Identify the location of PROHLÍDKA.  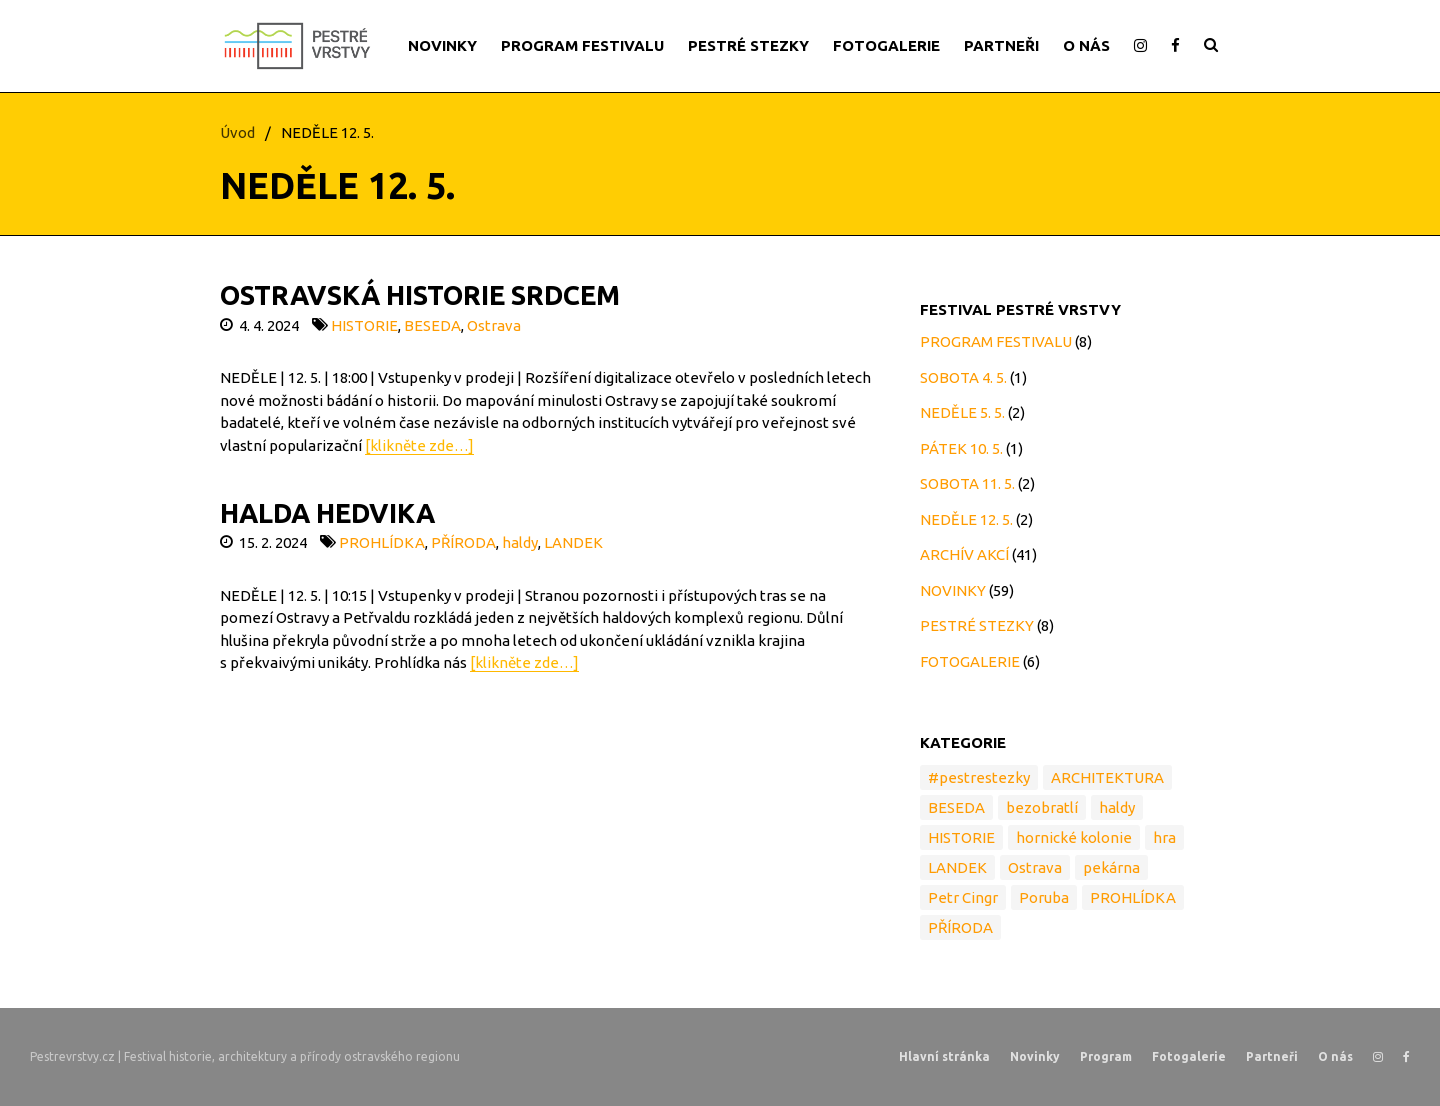
(382, 542).